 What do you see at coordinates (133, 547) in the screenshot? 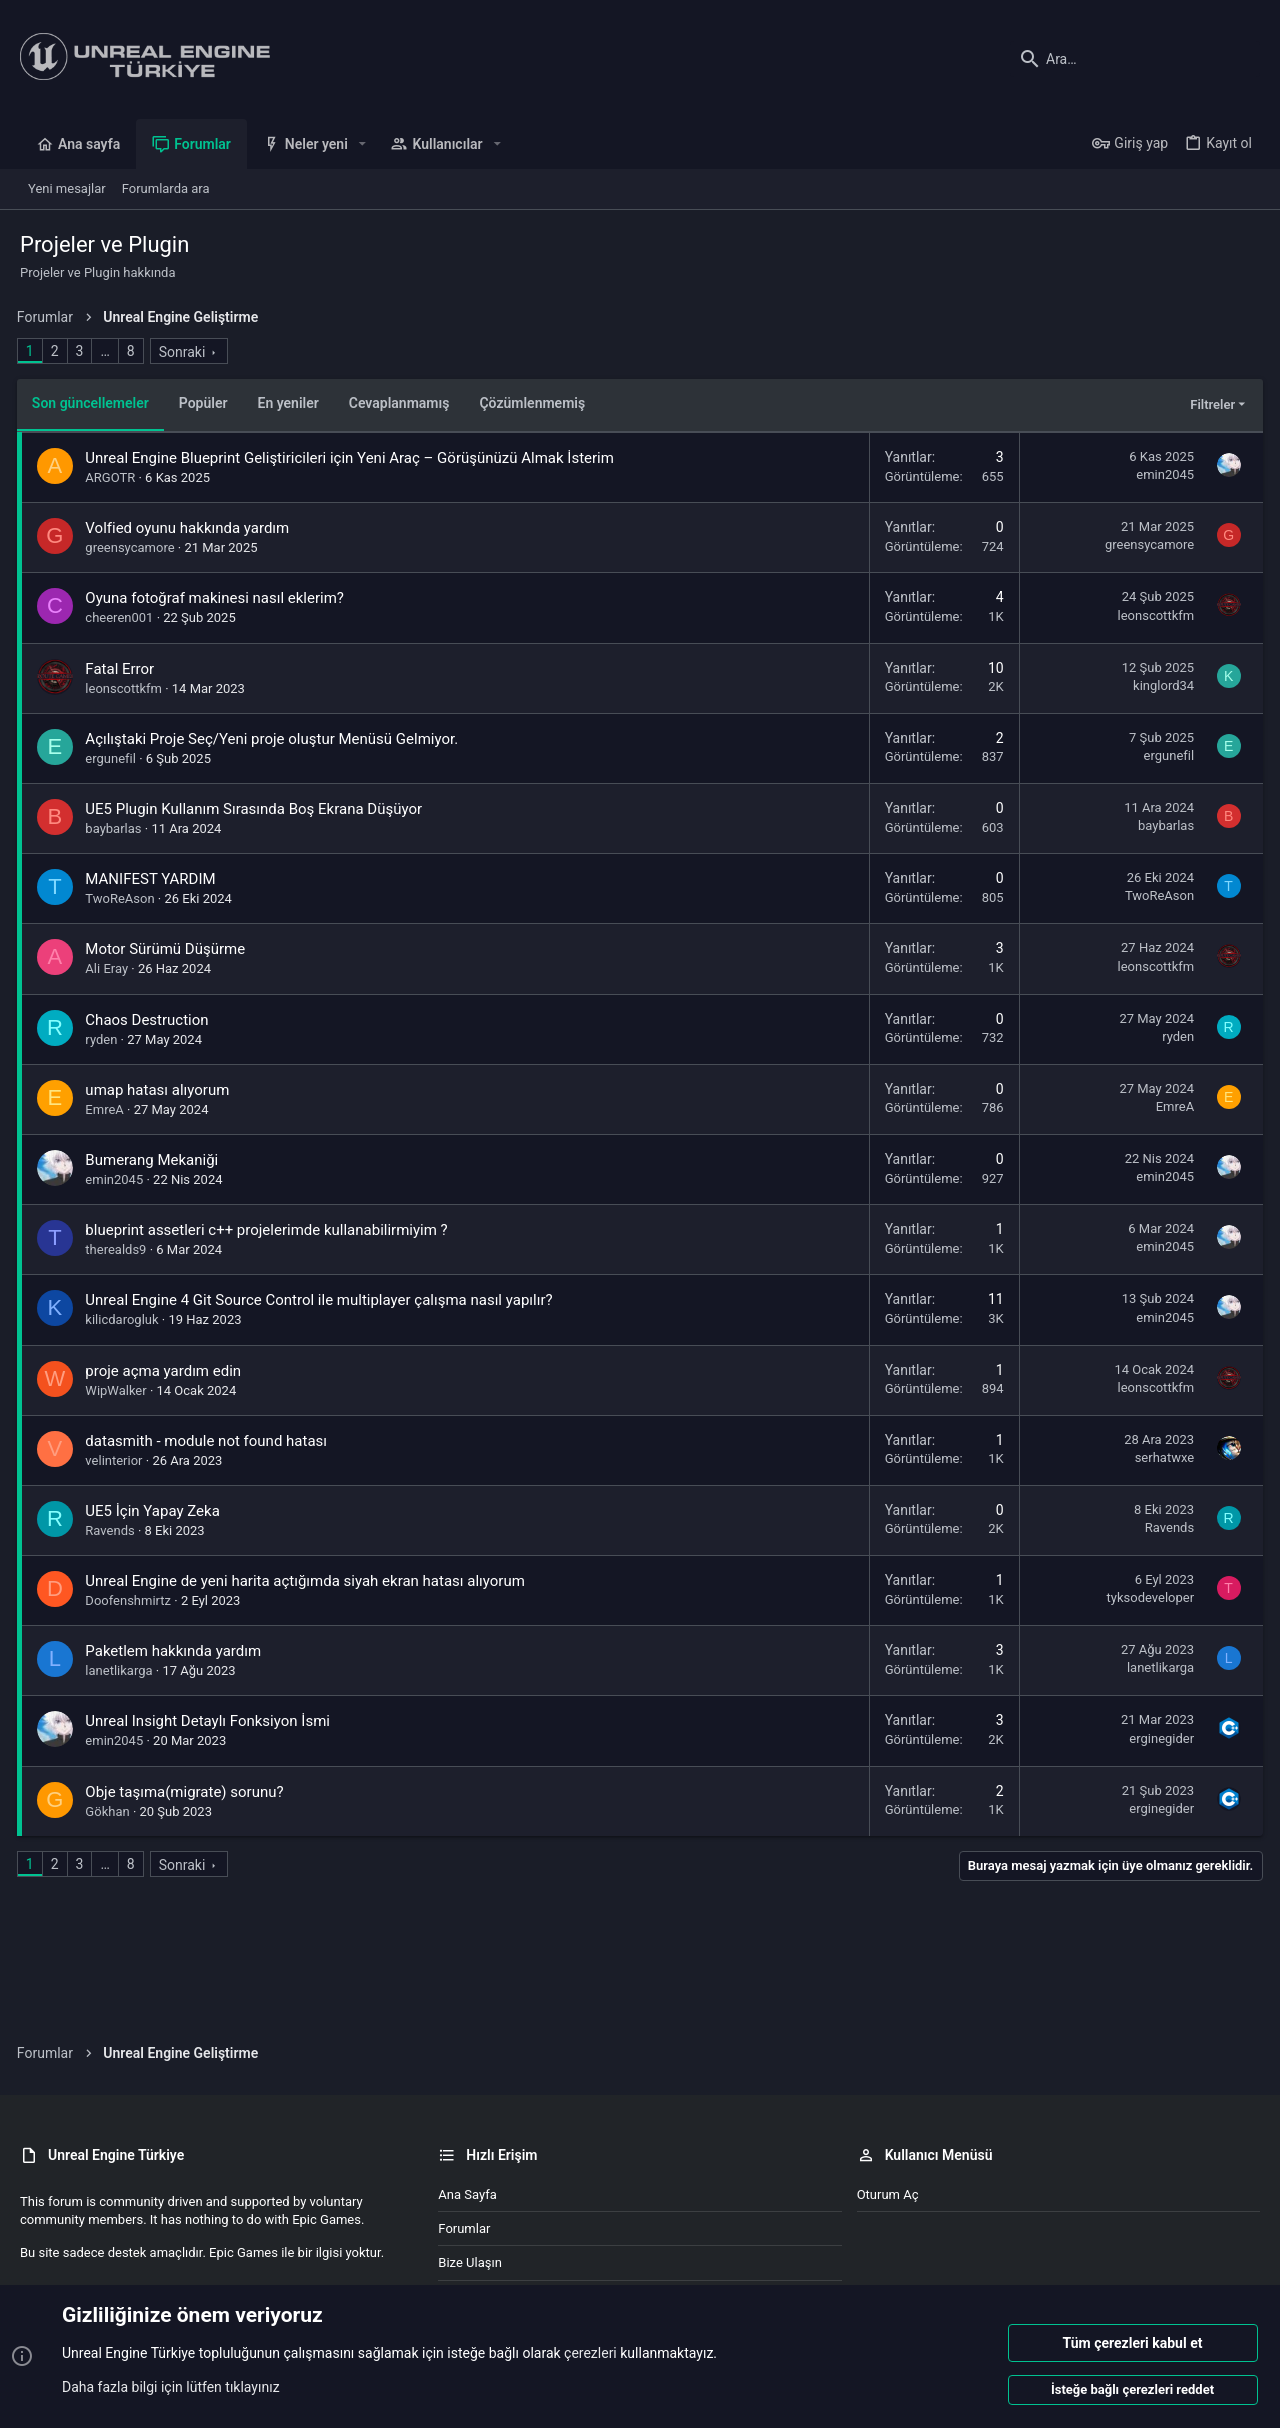
I see `greensycamore` at bounding box center [133, 547].